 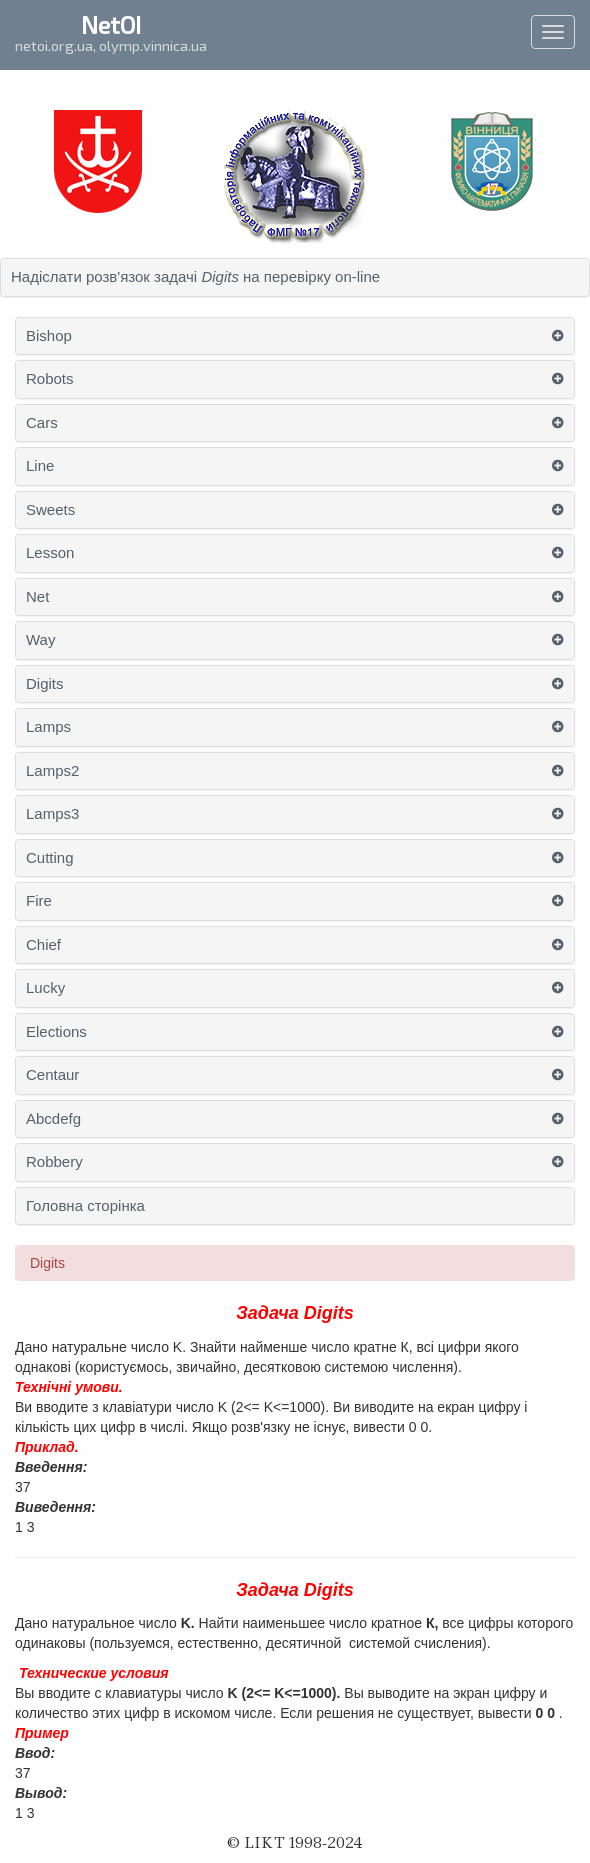 What do you see at coordinates (50, 379) in the screenshot?
I see `Robots` at bounding box center [50, 379].